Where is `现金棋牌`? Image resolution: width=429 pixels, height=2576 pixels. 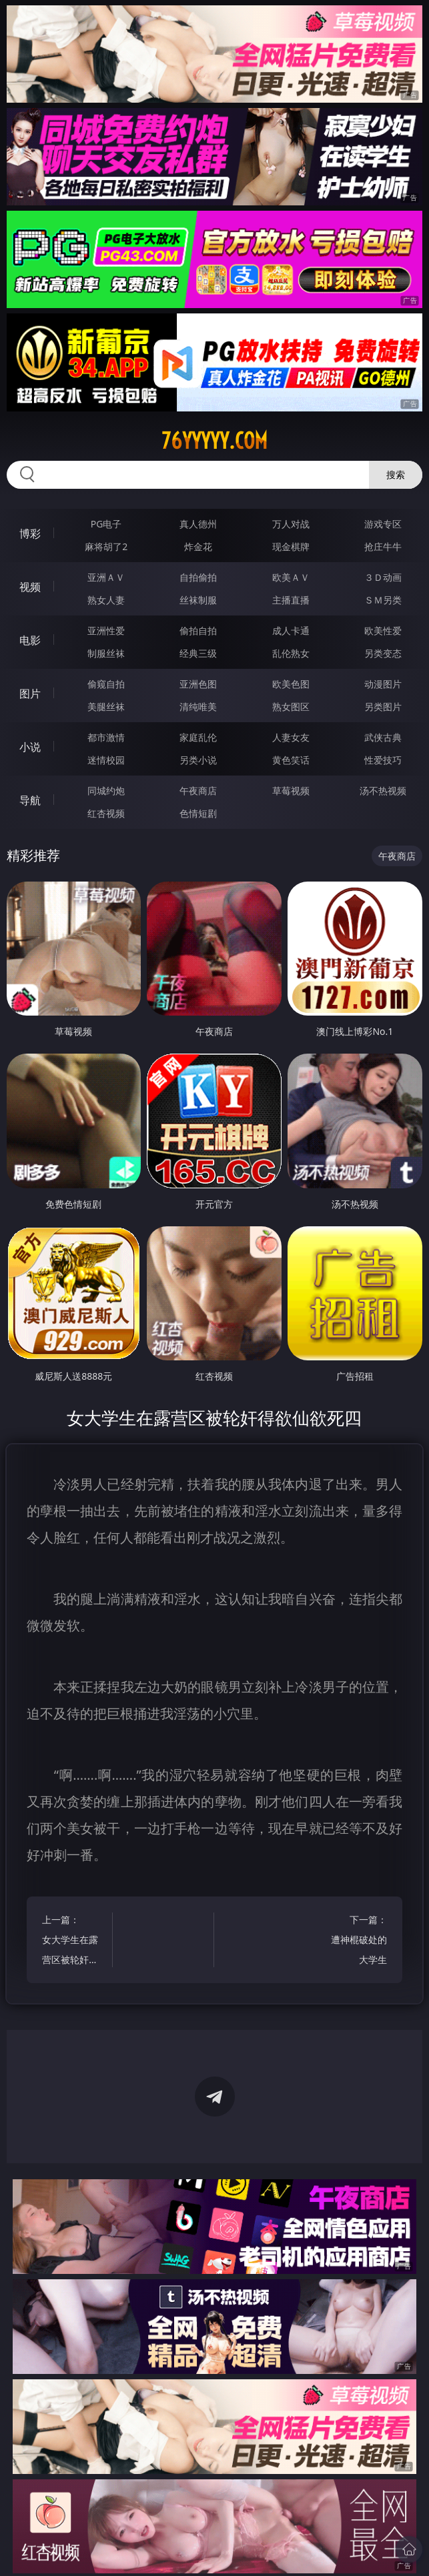 现金棋牌 is located at coordinates (291, 546).